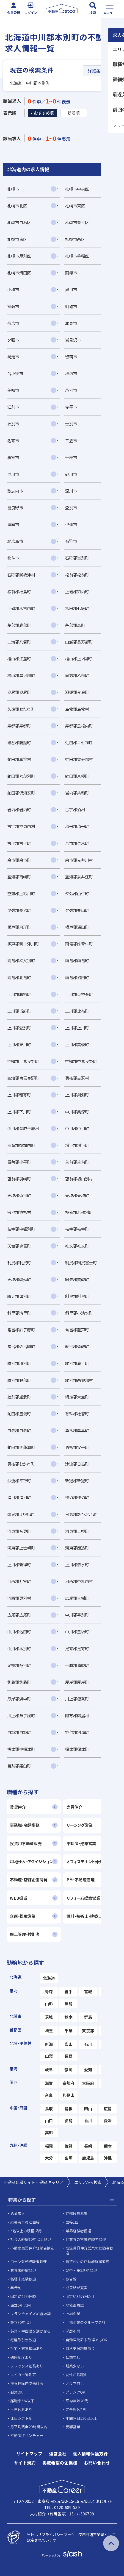 The height and width of the screenshot is (2576, 124). What do you see at coordinates (73, 2331) in the screenshot?
I see `学歴不問` at bounding box center [73, 2331].